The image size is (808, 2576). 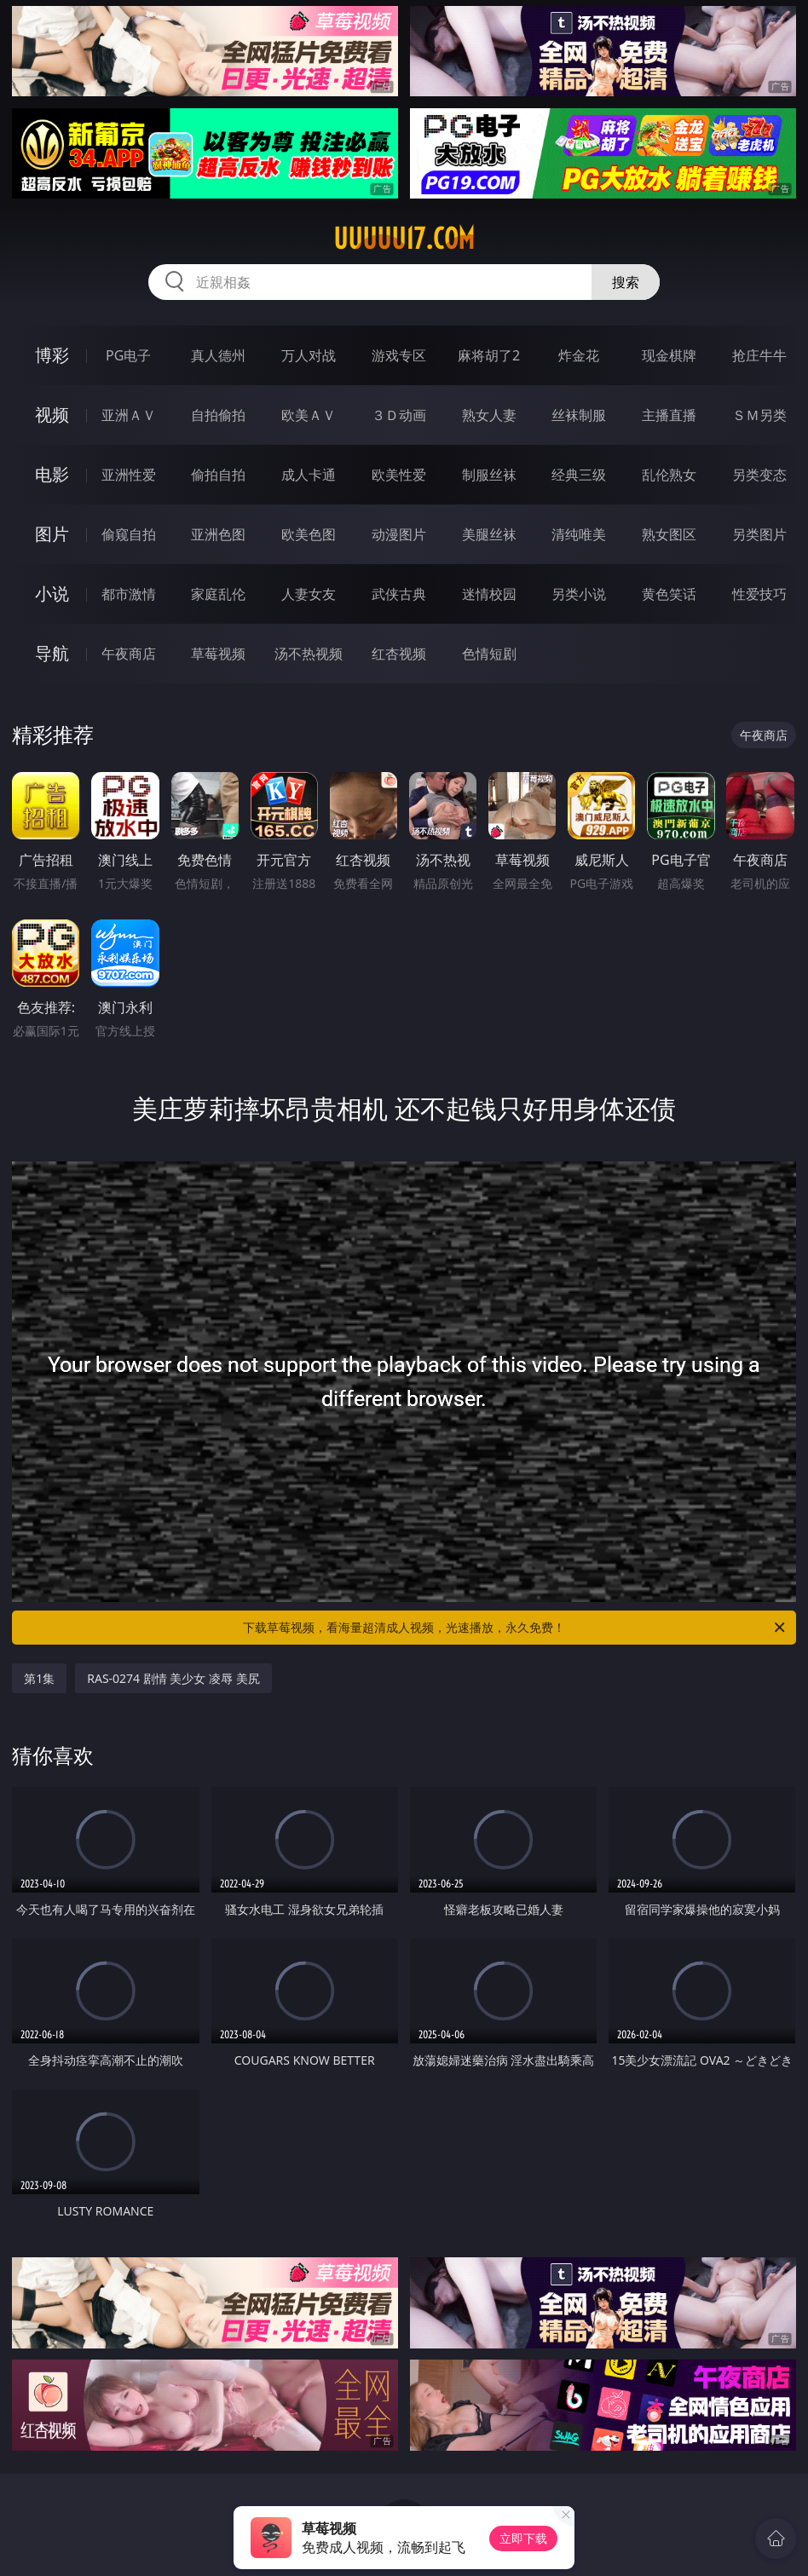 I want to click on 丝袜制服, so click(x=578, y=415).